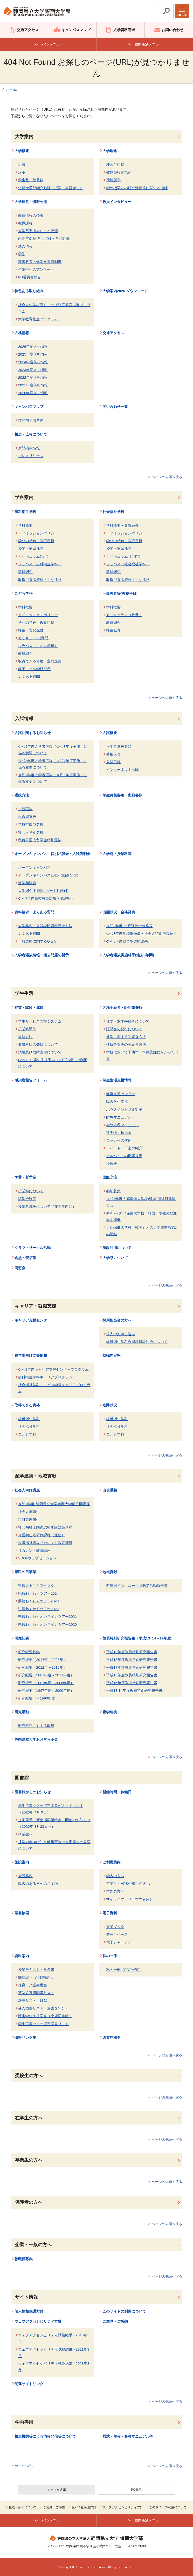 This screenshot has height=2576, width=193. What do you see at coordinates (25, 572) in the screenshot?
I see `教員紹介` at bounding box center [25, 572].